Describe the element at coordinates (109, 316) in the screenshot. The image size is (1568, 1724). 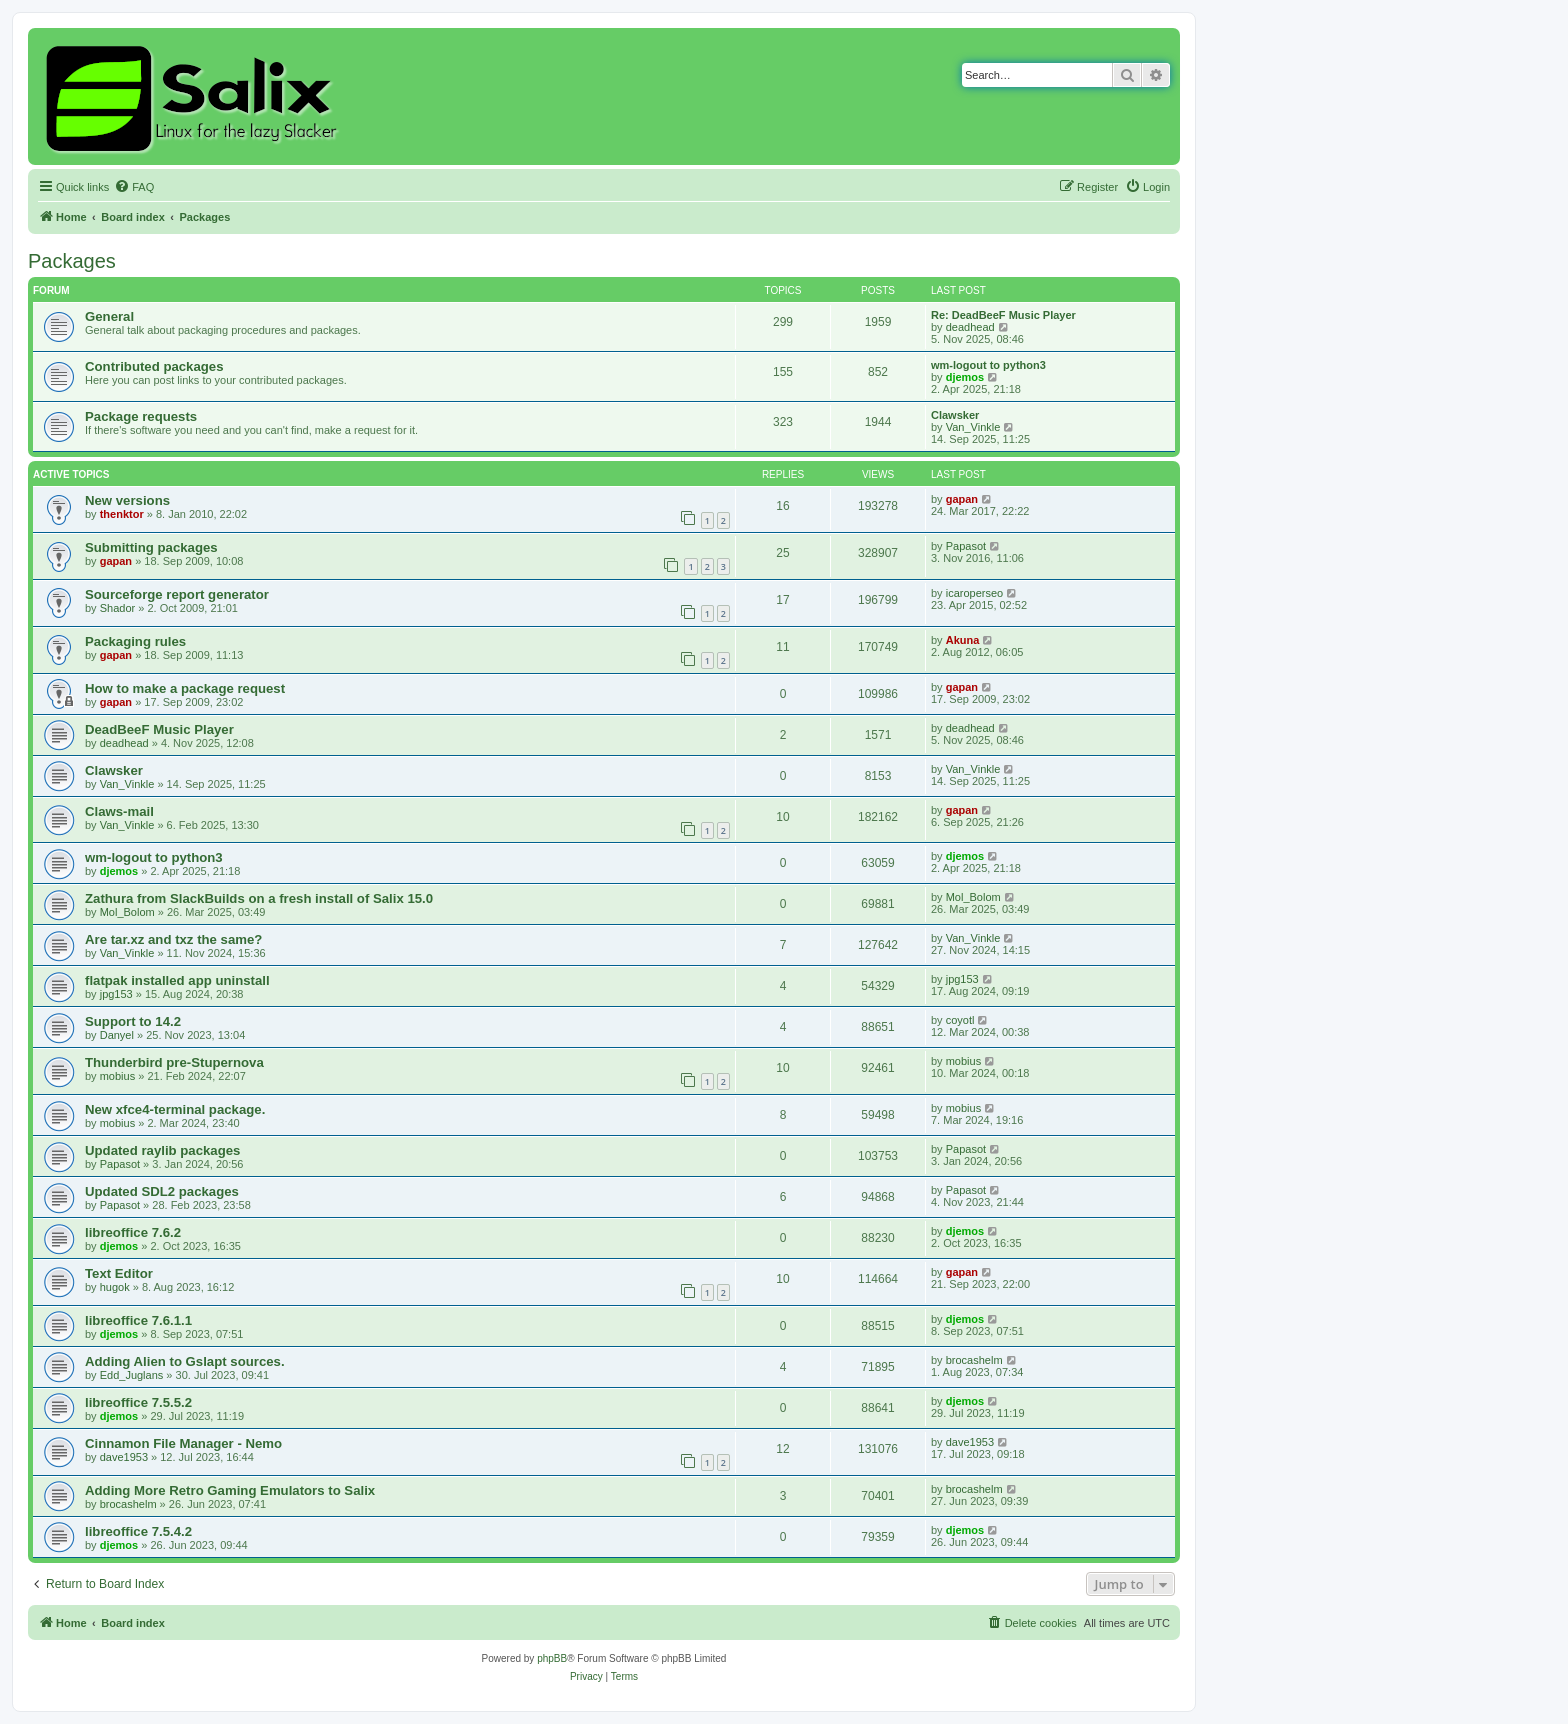
I see `General` at that location.